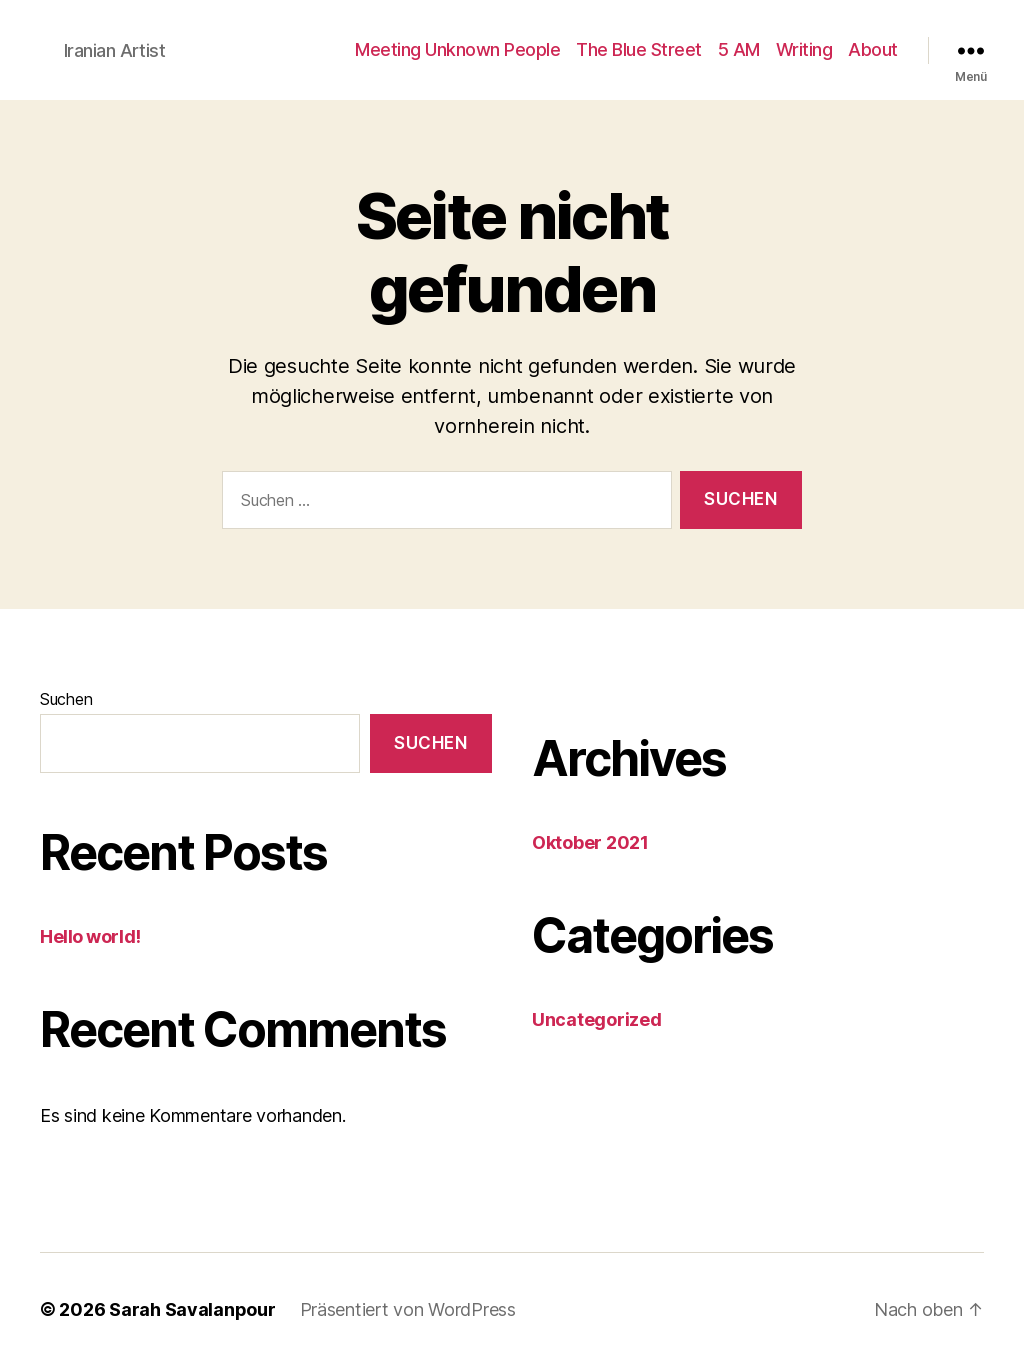 The image size is (1024, 1366). What do you see at coordinates (408, 1309) in the screenshot?
I see `Präsentiert von WordPress` at bounding box center [408, 1309].